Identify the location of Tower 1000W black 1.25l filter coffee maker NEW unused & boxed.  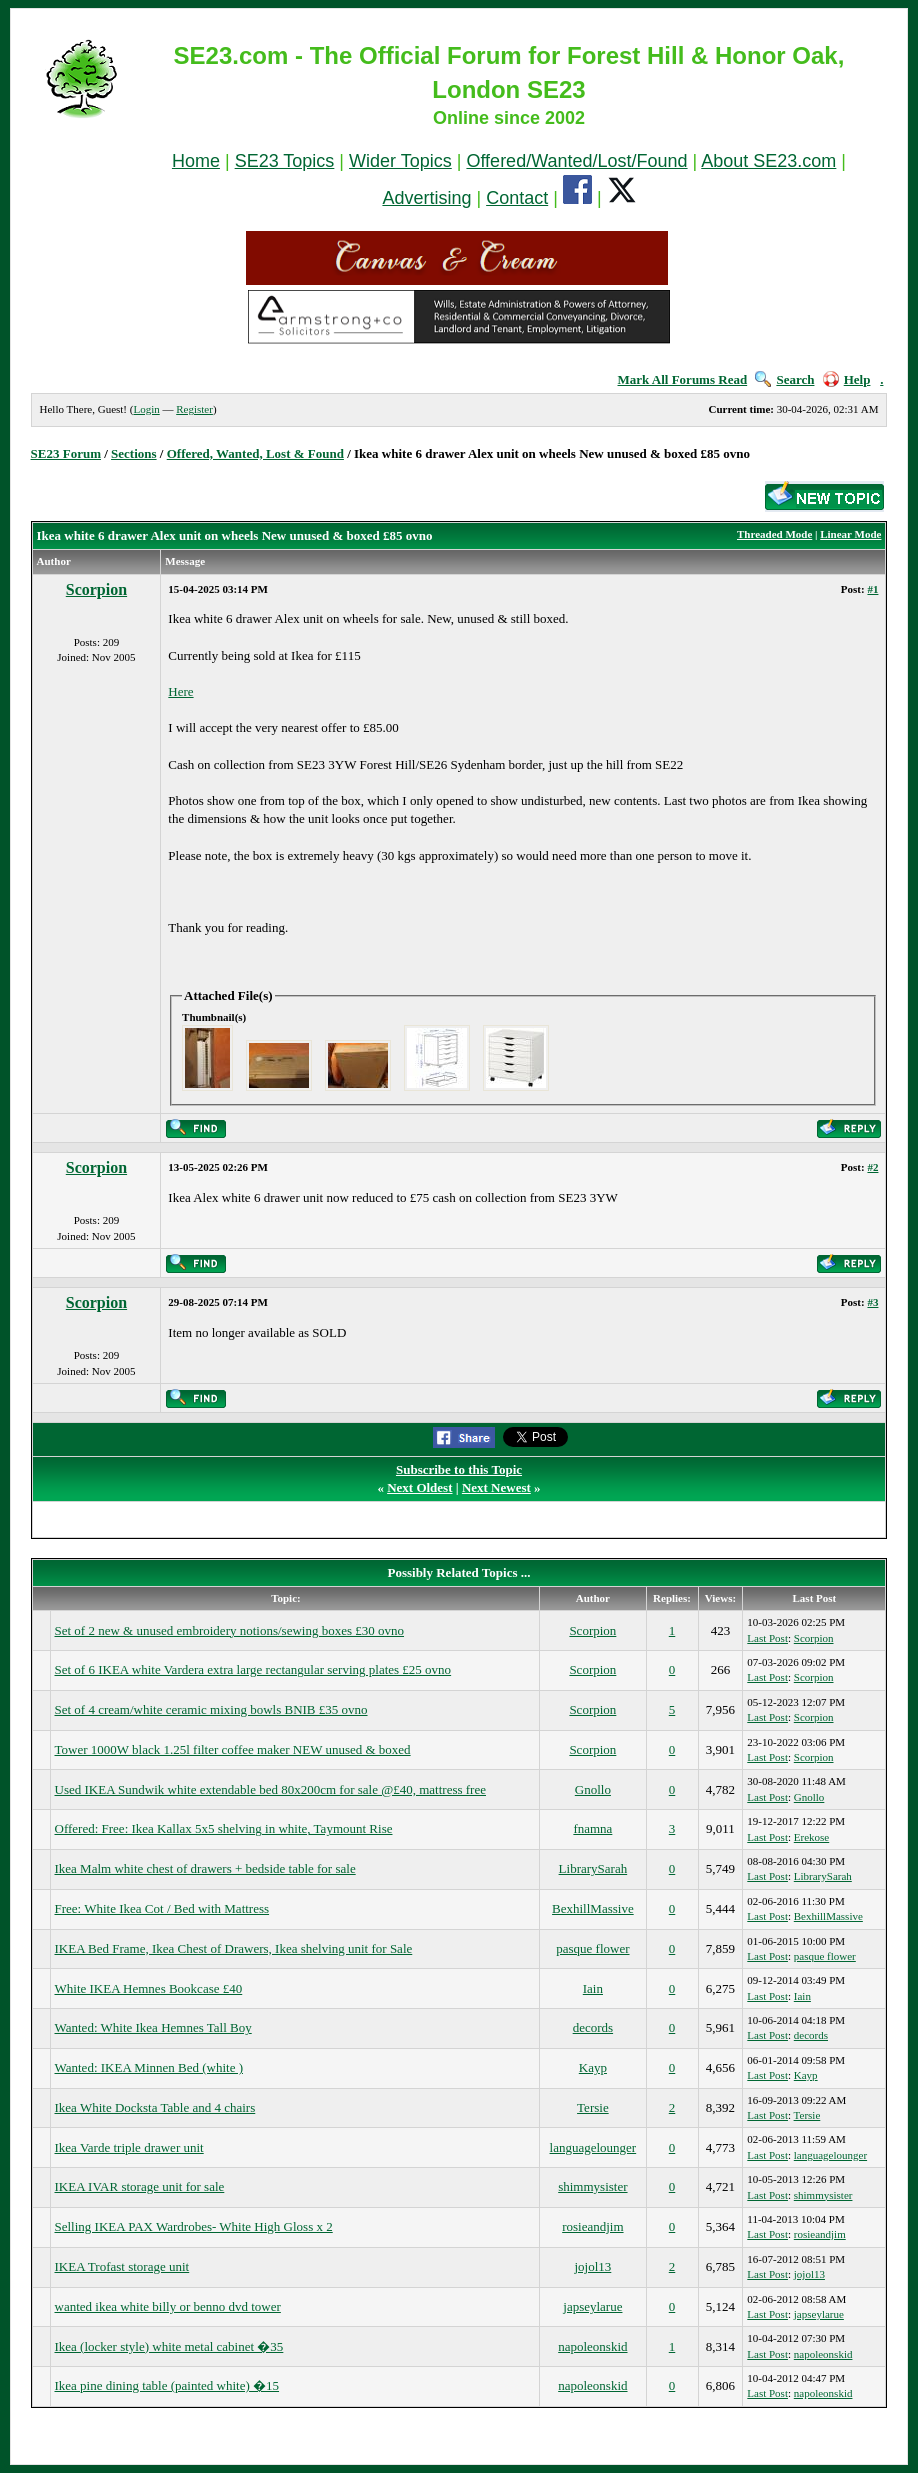
(233, 1749).